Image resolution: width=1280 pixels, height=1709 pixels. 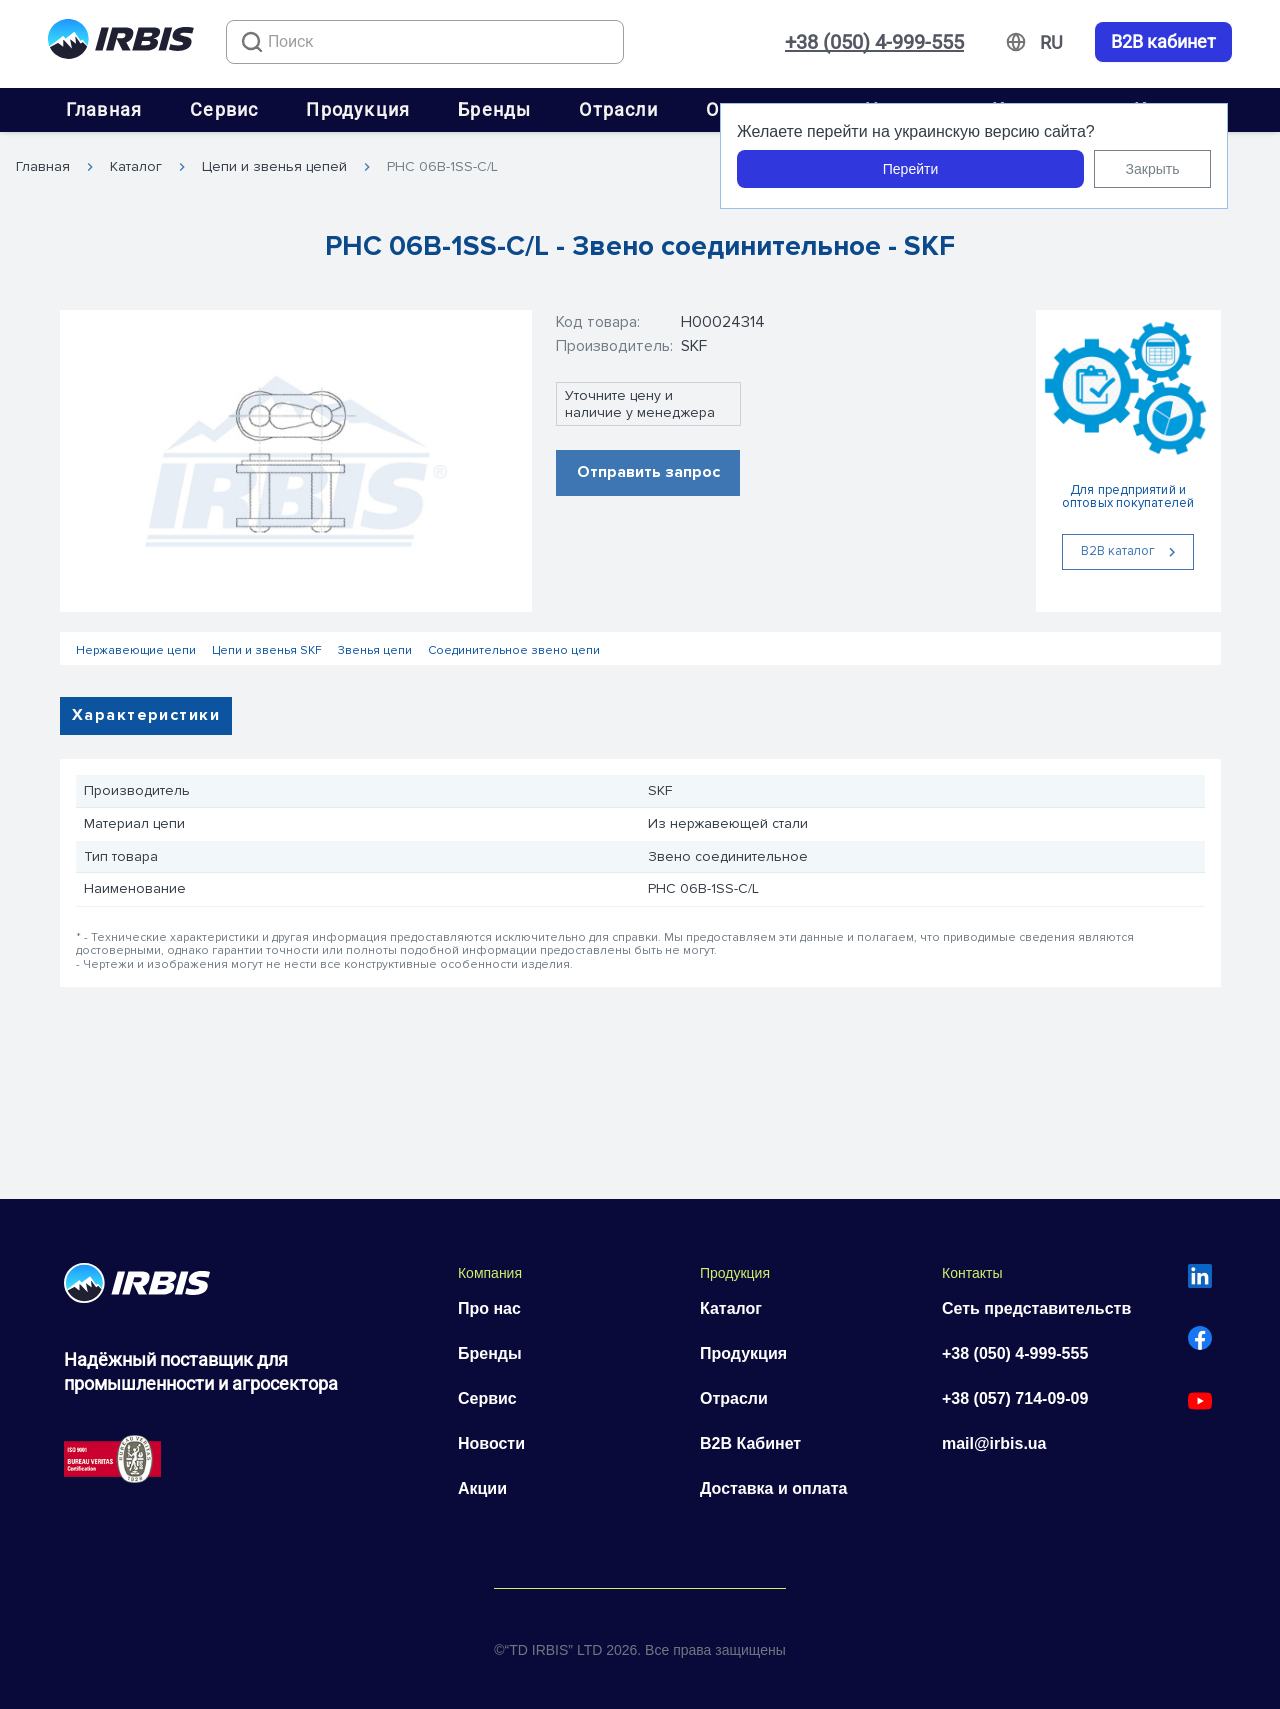 What do you see at coordinates (1163, 42) in the screenshot?
I see `B2B кабинет` at bounding box center [1163, 42].